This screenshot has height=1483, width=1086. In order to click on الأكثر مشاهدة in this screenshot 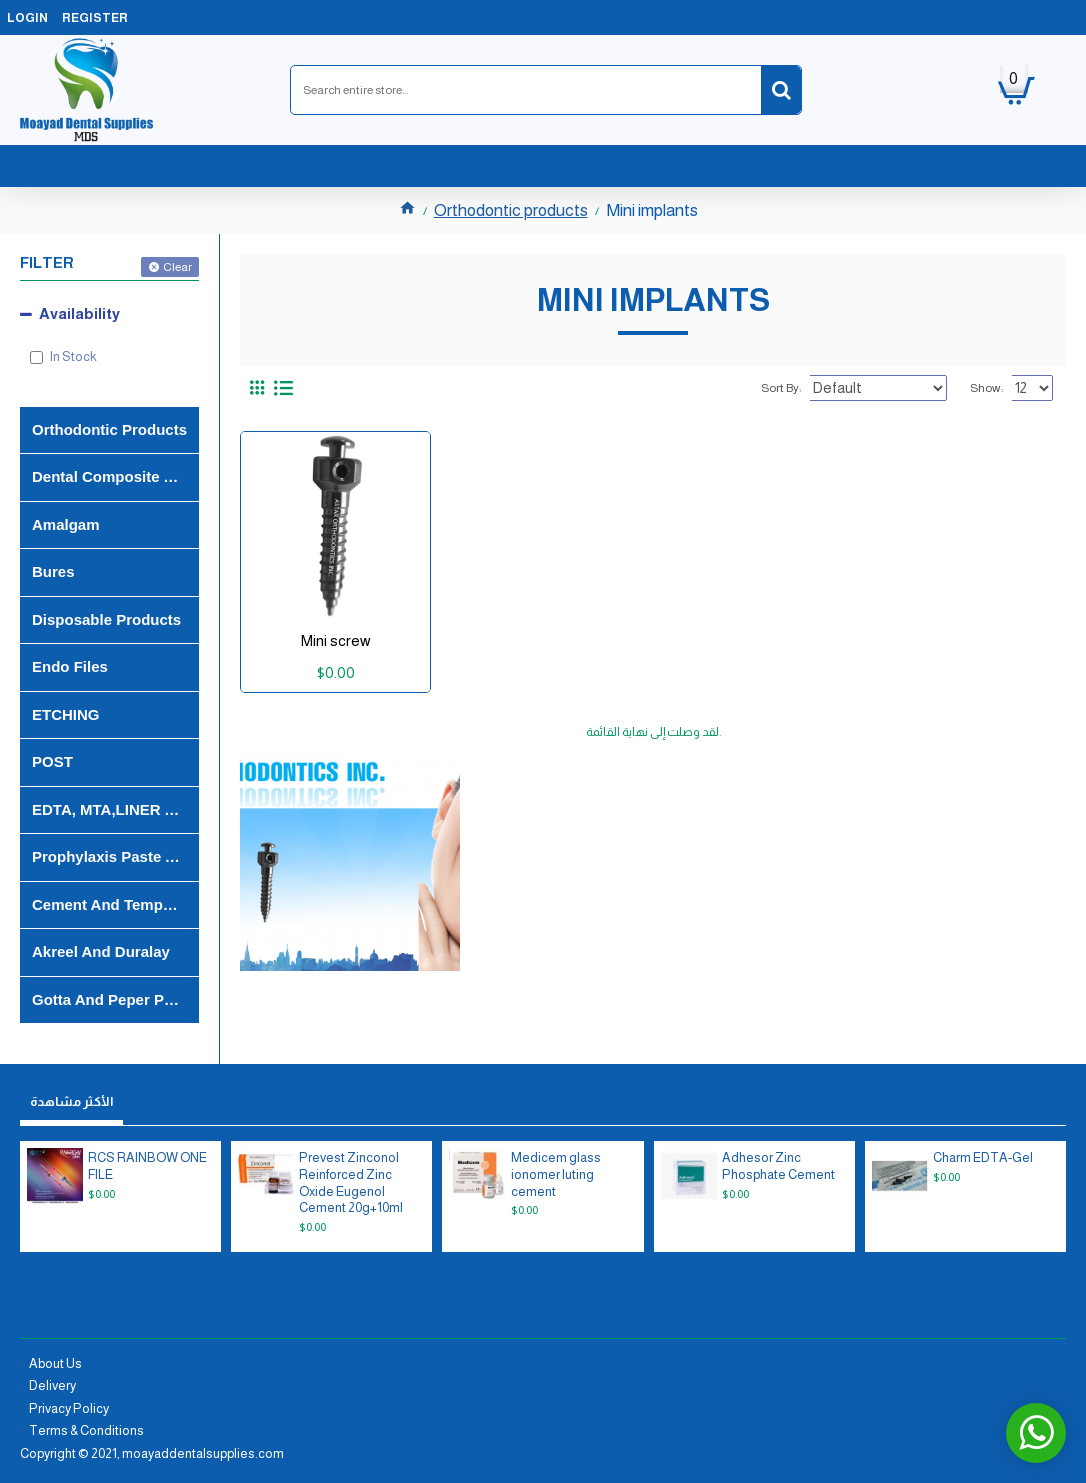, I will do `click(71, 1101)`.